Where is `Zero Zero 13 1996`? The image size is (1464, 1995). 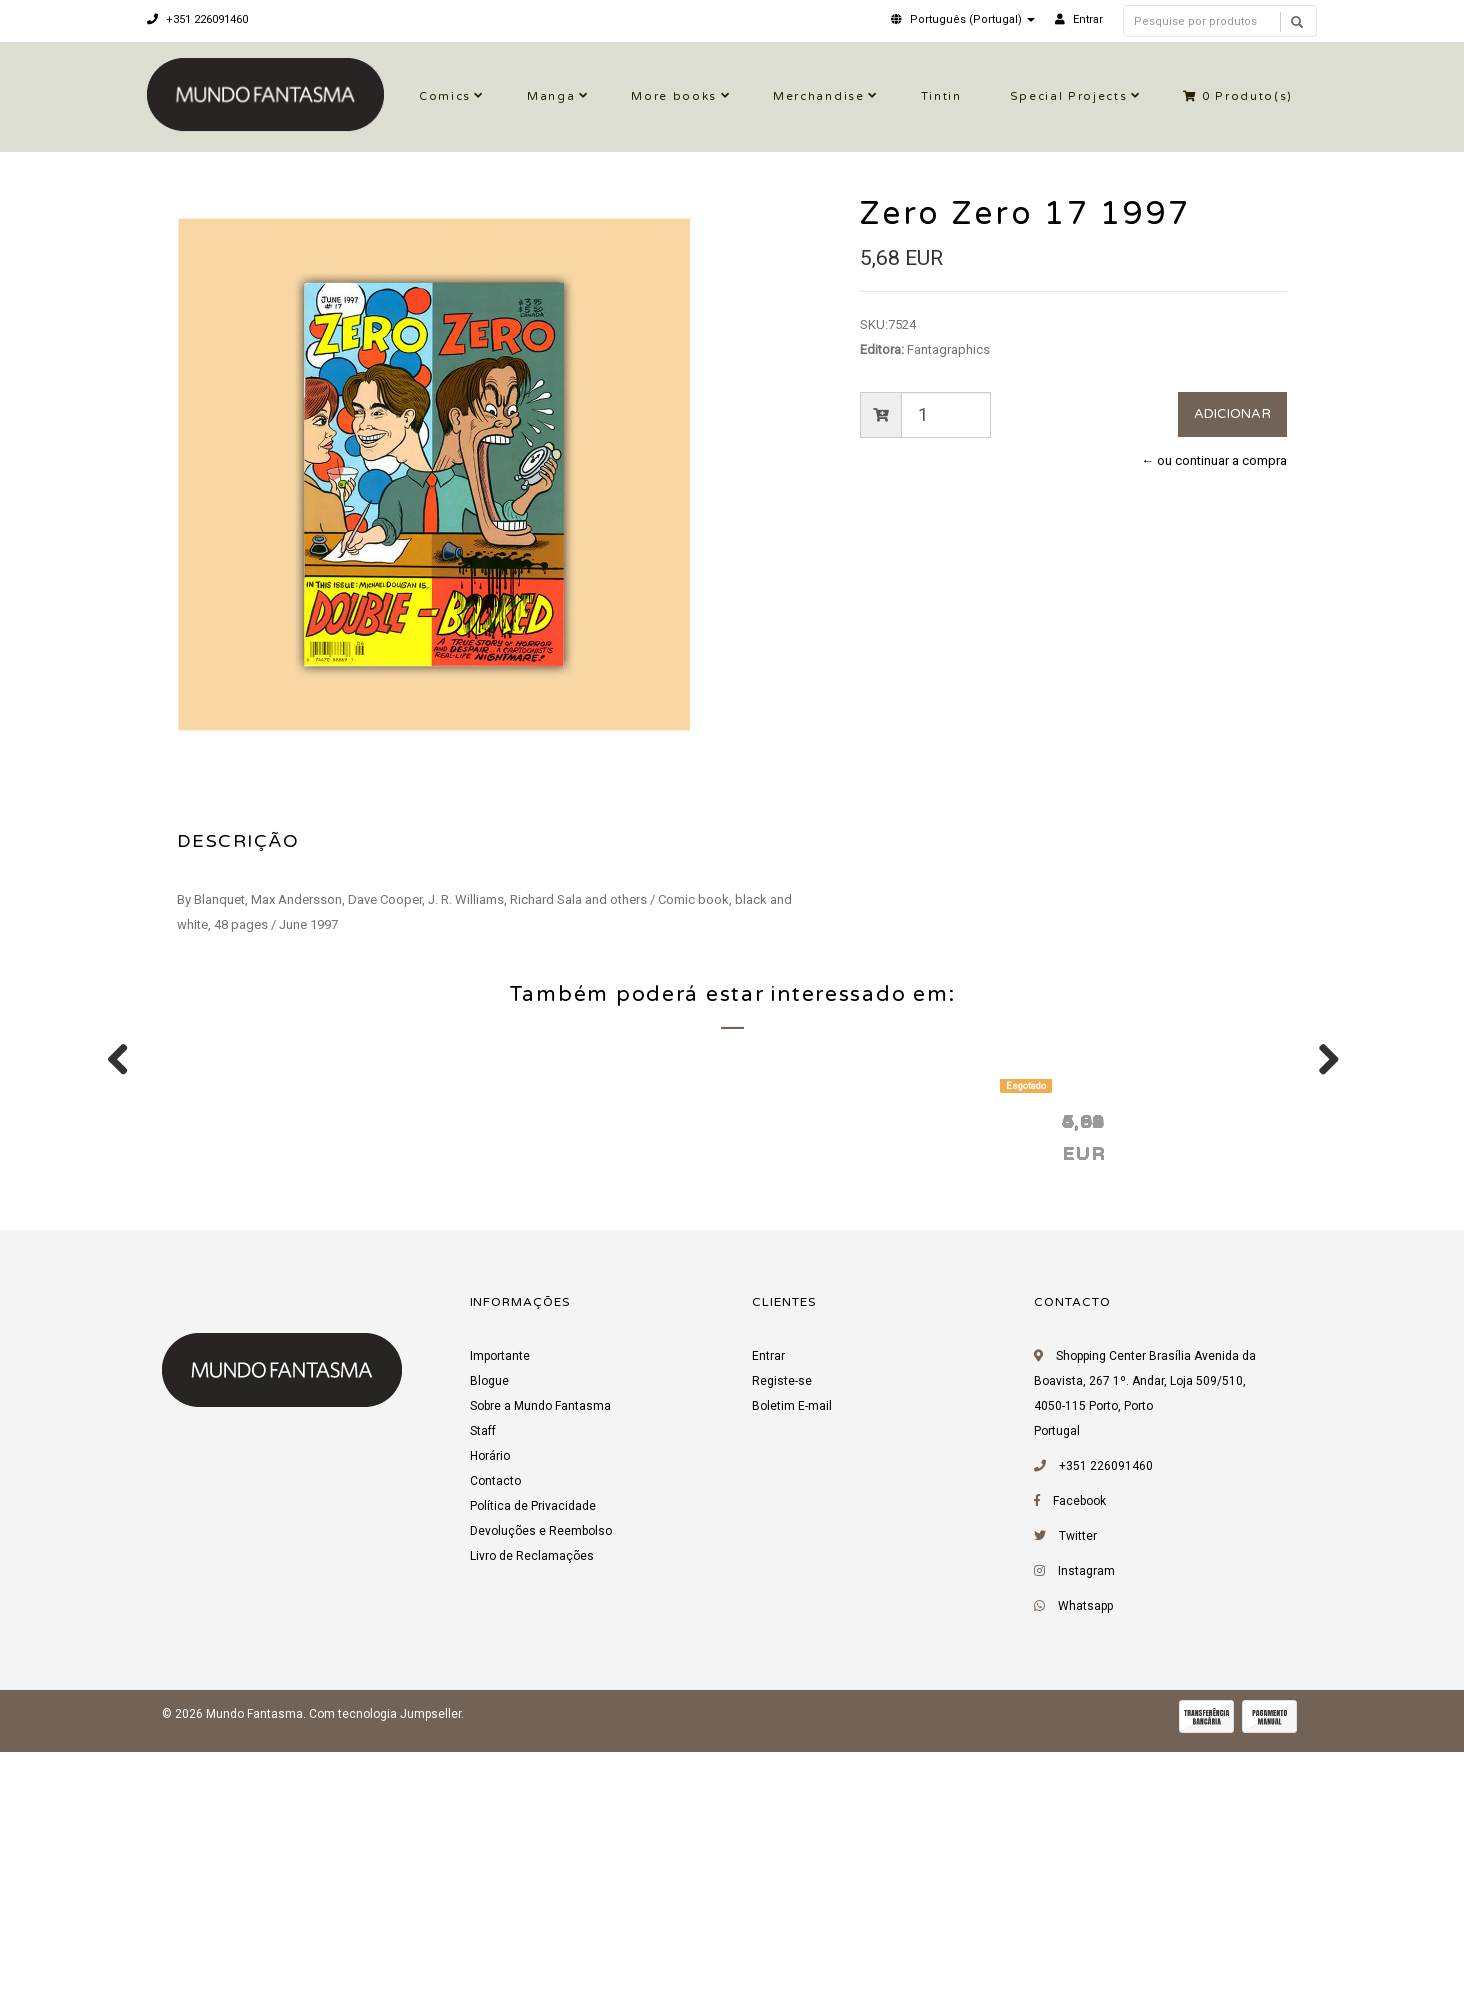
Zero Zero 13 1996 is located at coordinates (1135, 1371).